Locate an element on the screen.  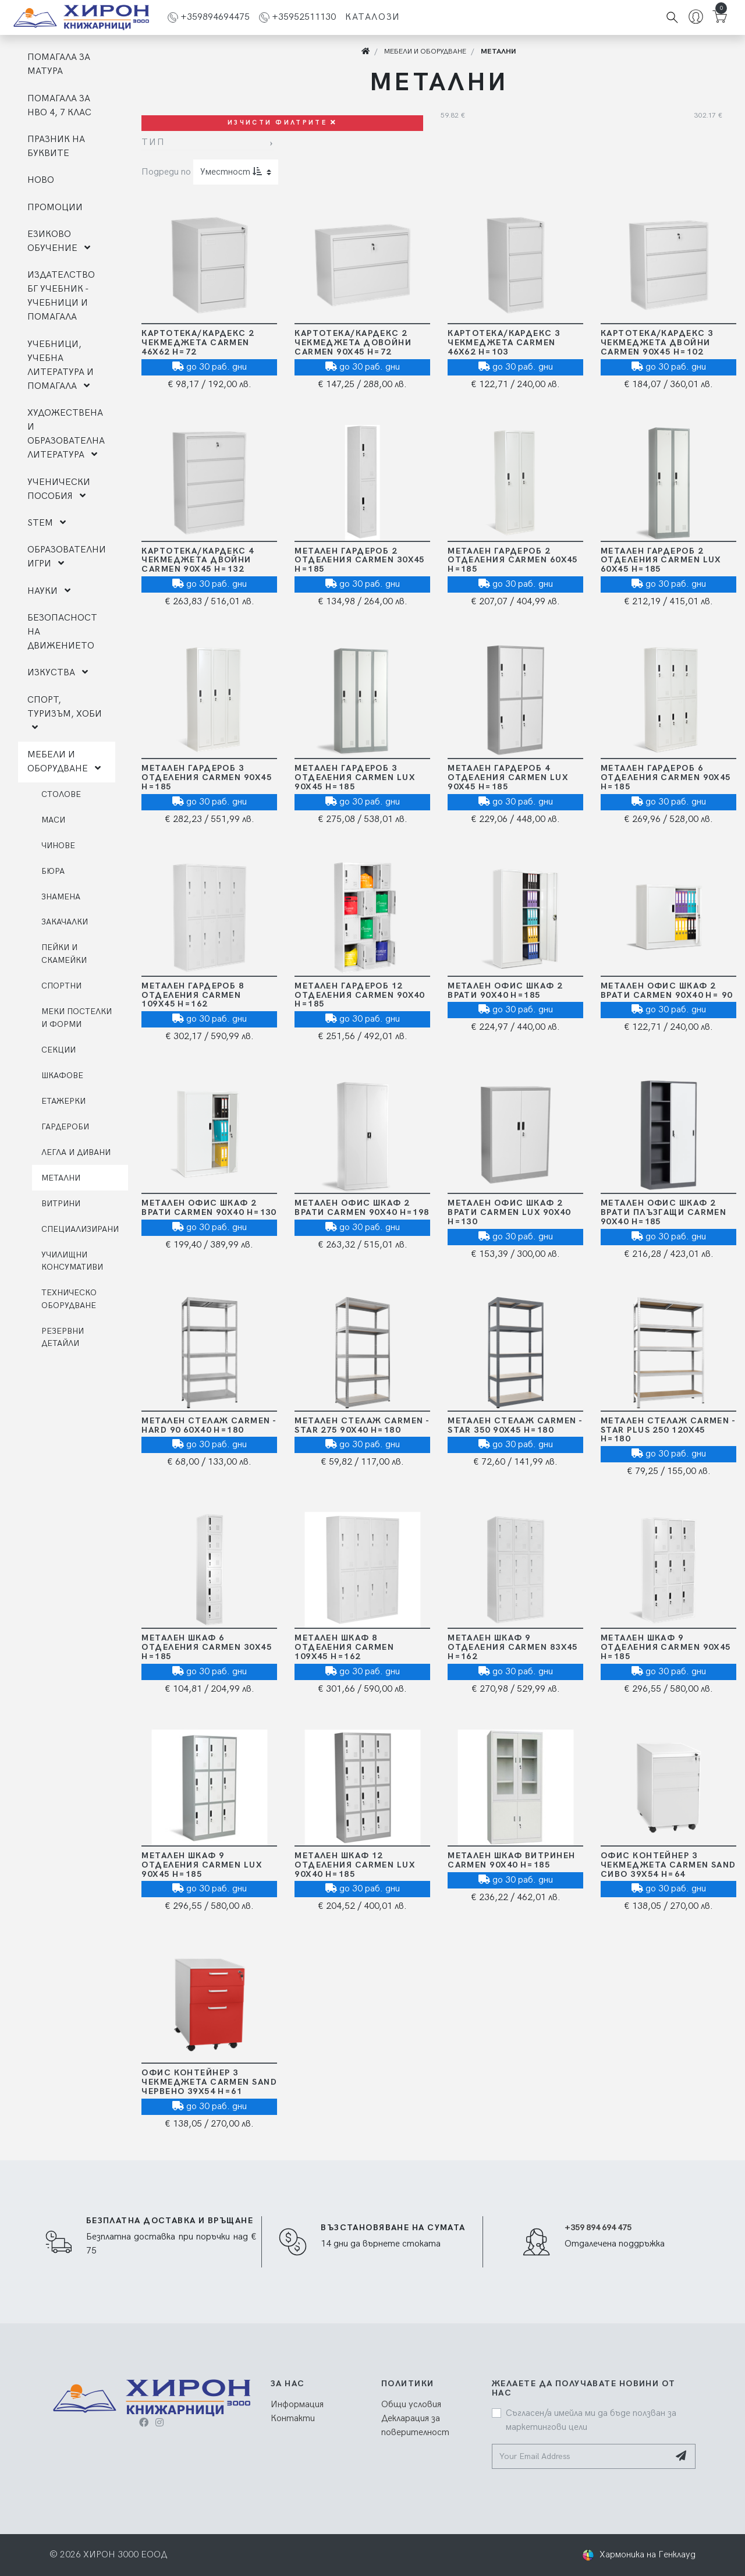
Метален офис шкаф 2 врати Carmen LUX 90x40 H=130 is located at coordinates (509, 1212).